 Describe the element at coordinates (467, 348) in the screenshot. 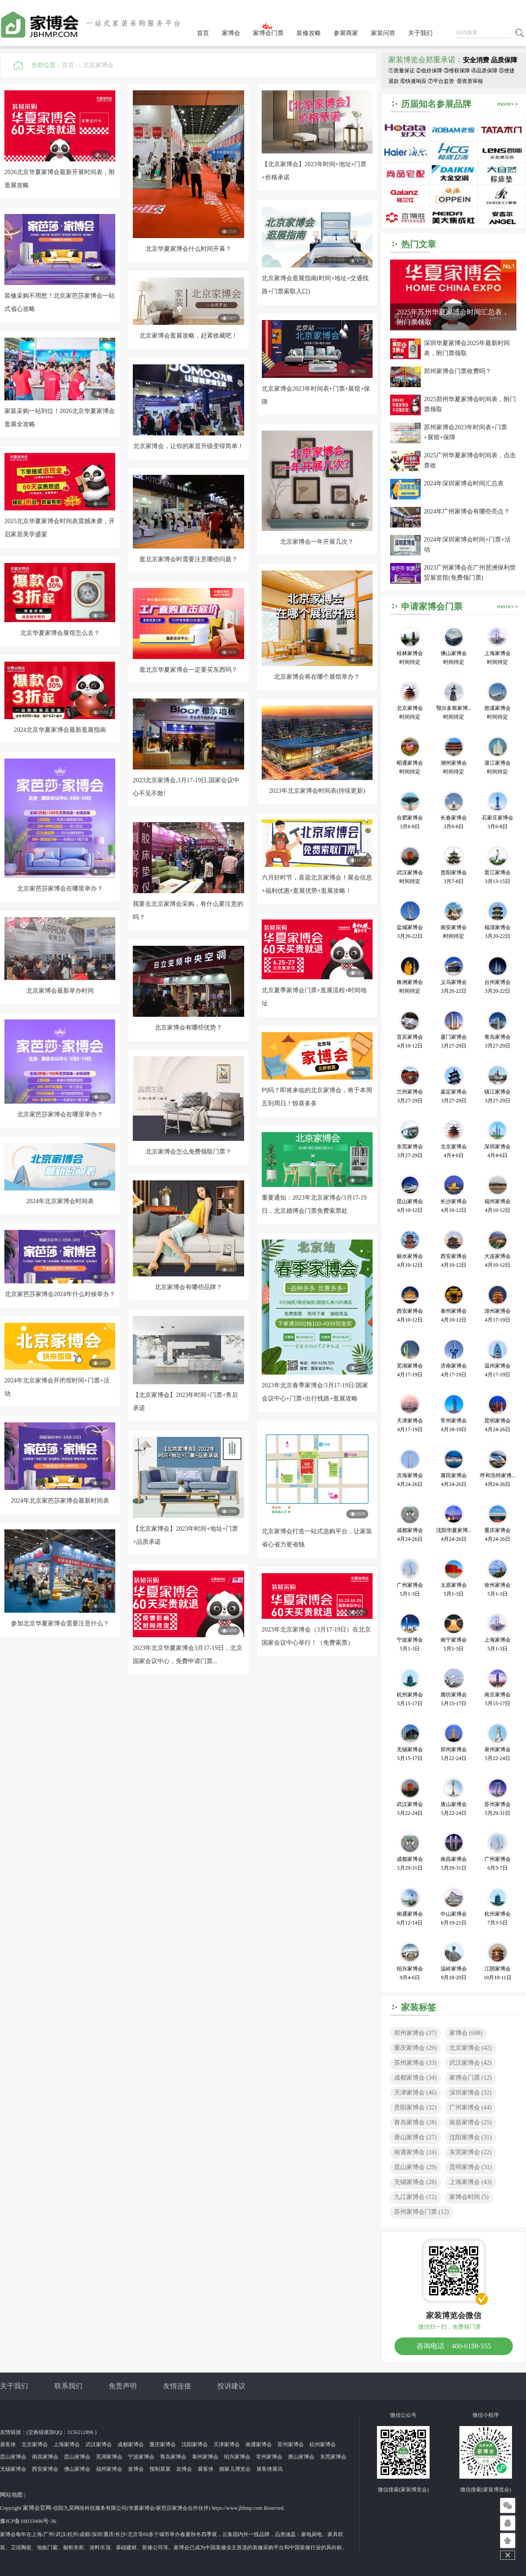

I see `深圳华夏家博会2025年最新时间表，附门票领取` at that location.